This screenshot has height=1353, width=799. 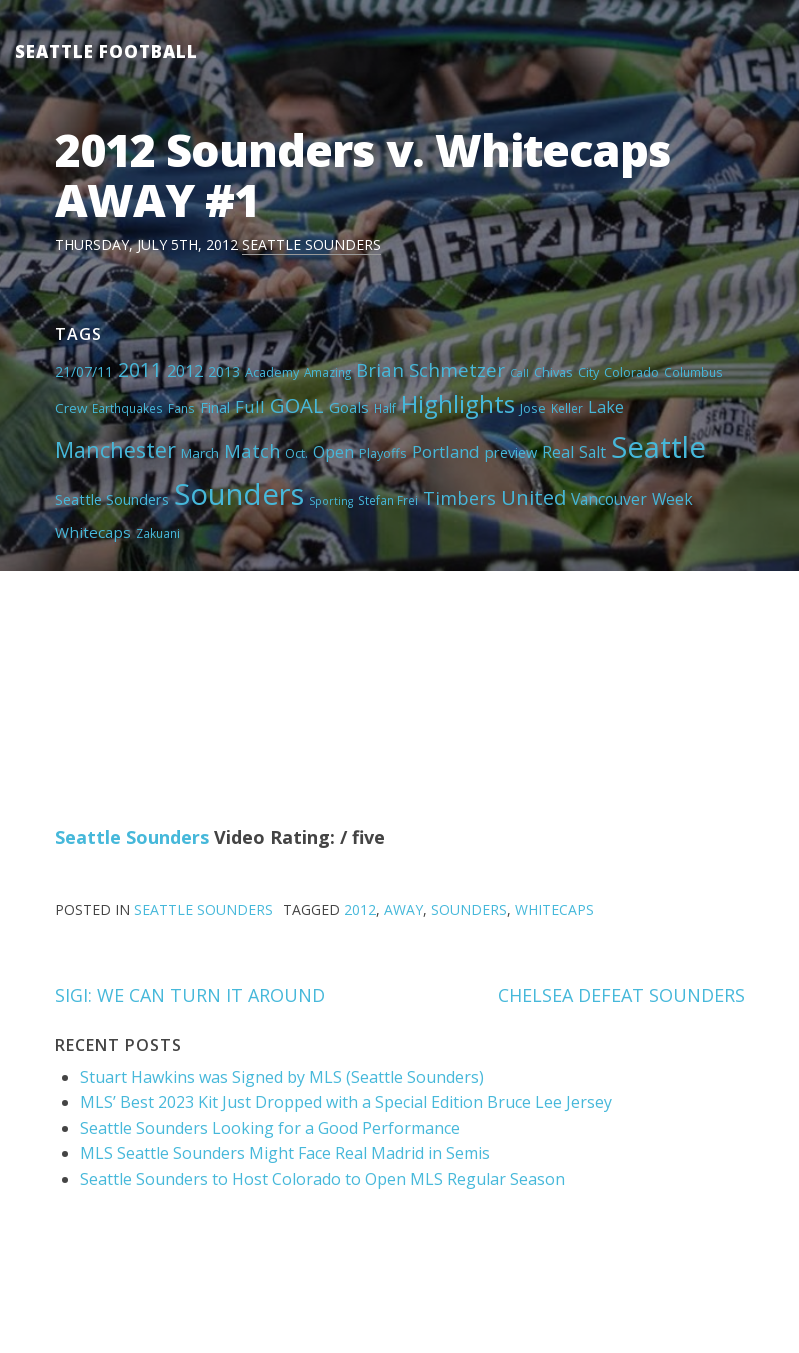 What do you see at coordinates (331, 501) in the screenshot?
I see `Sporting [Sporting (3 items)]` at bounding box center [331, 501].